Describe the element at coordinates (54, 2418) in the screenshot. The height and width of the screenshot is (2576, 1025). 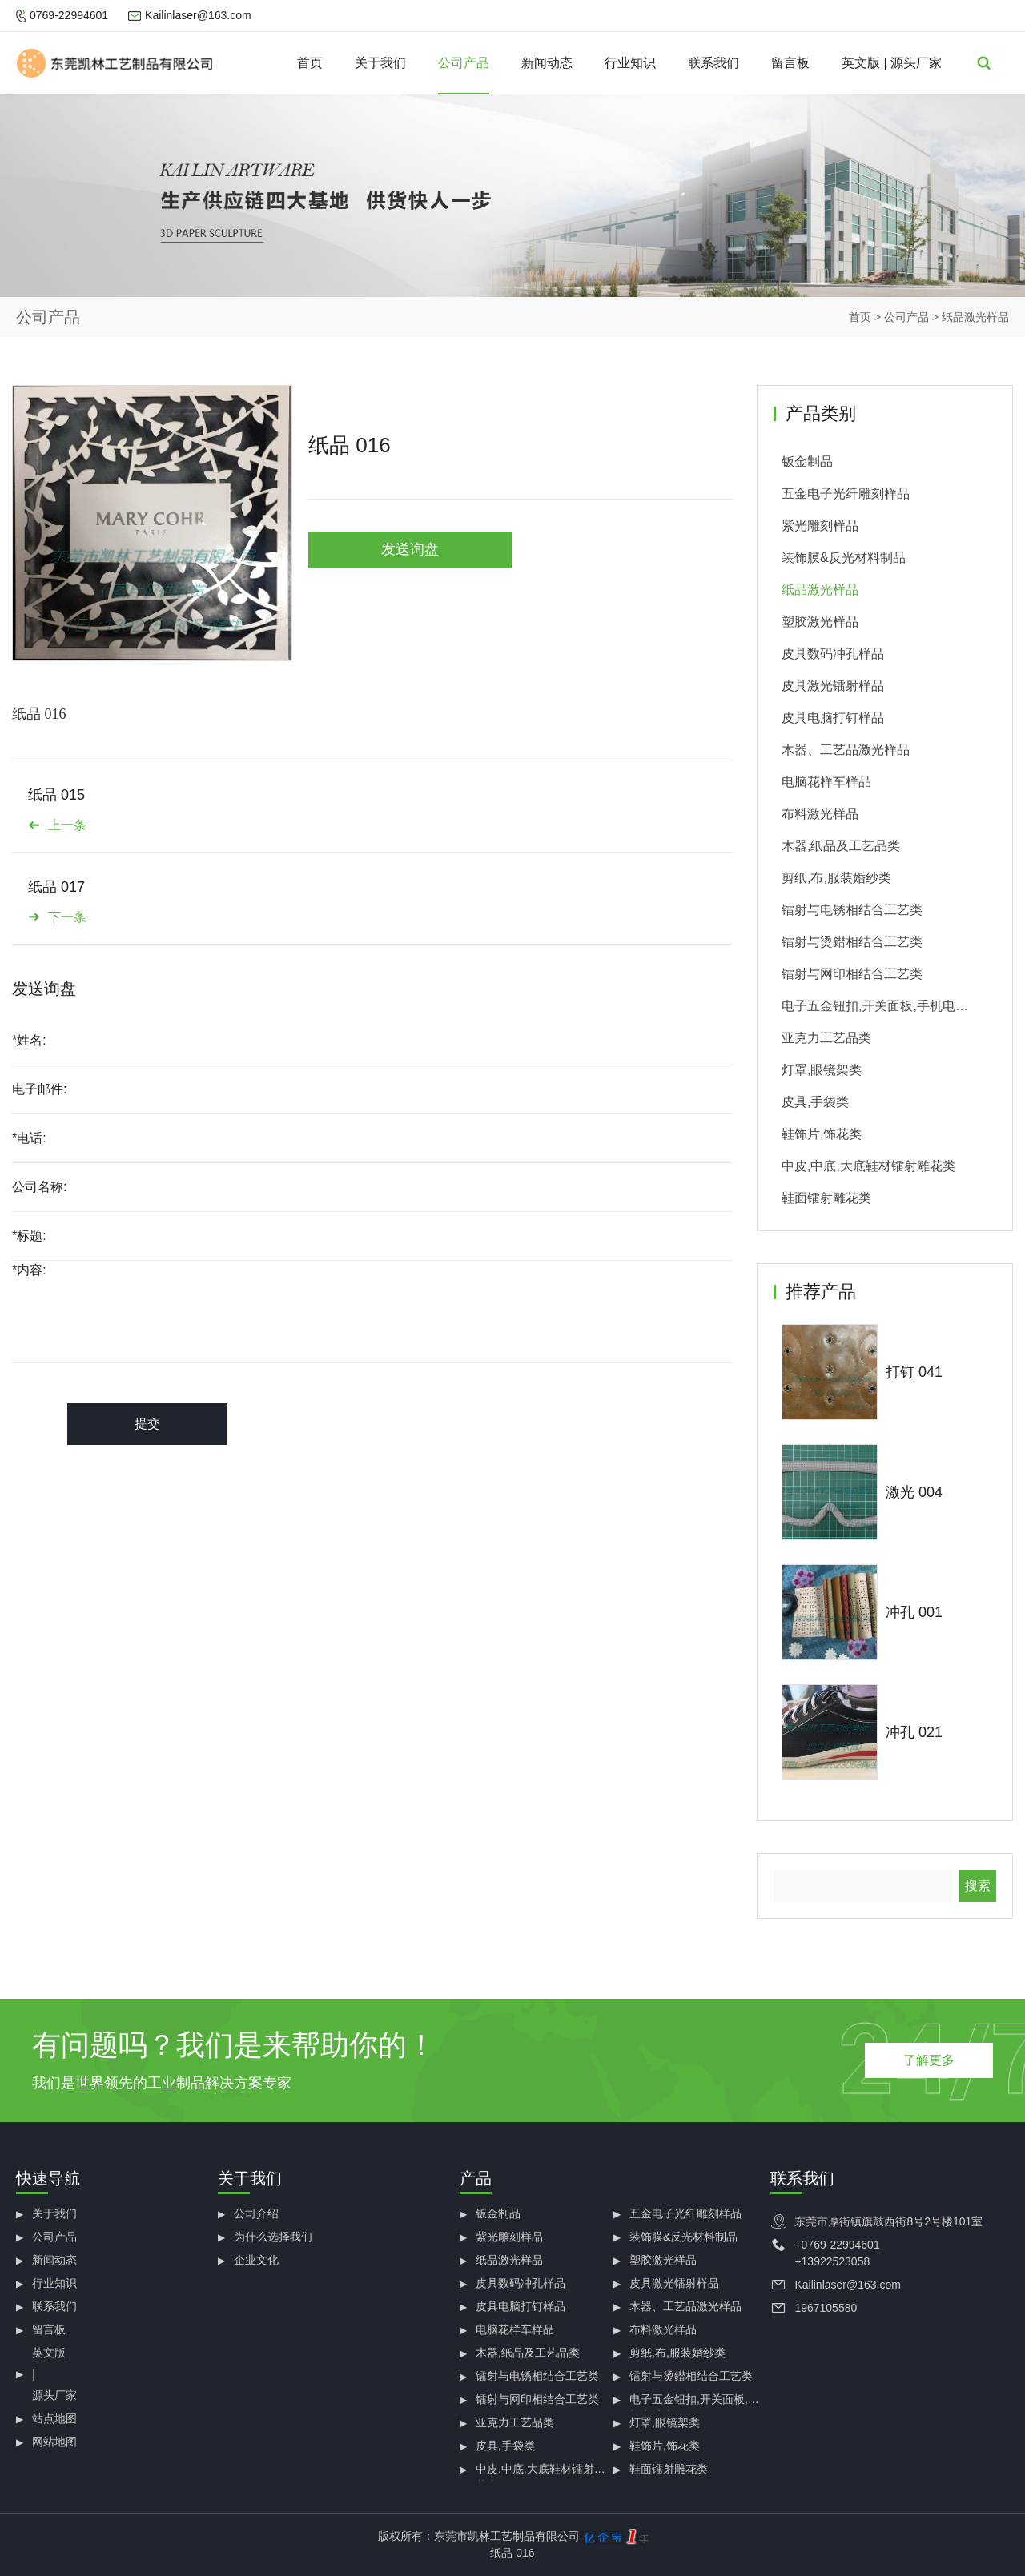
I see `站点地图` at that location.